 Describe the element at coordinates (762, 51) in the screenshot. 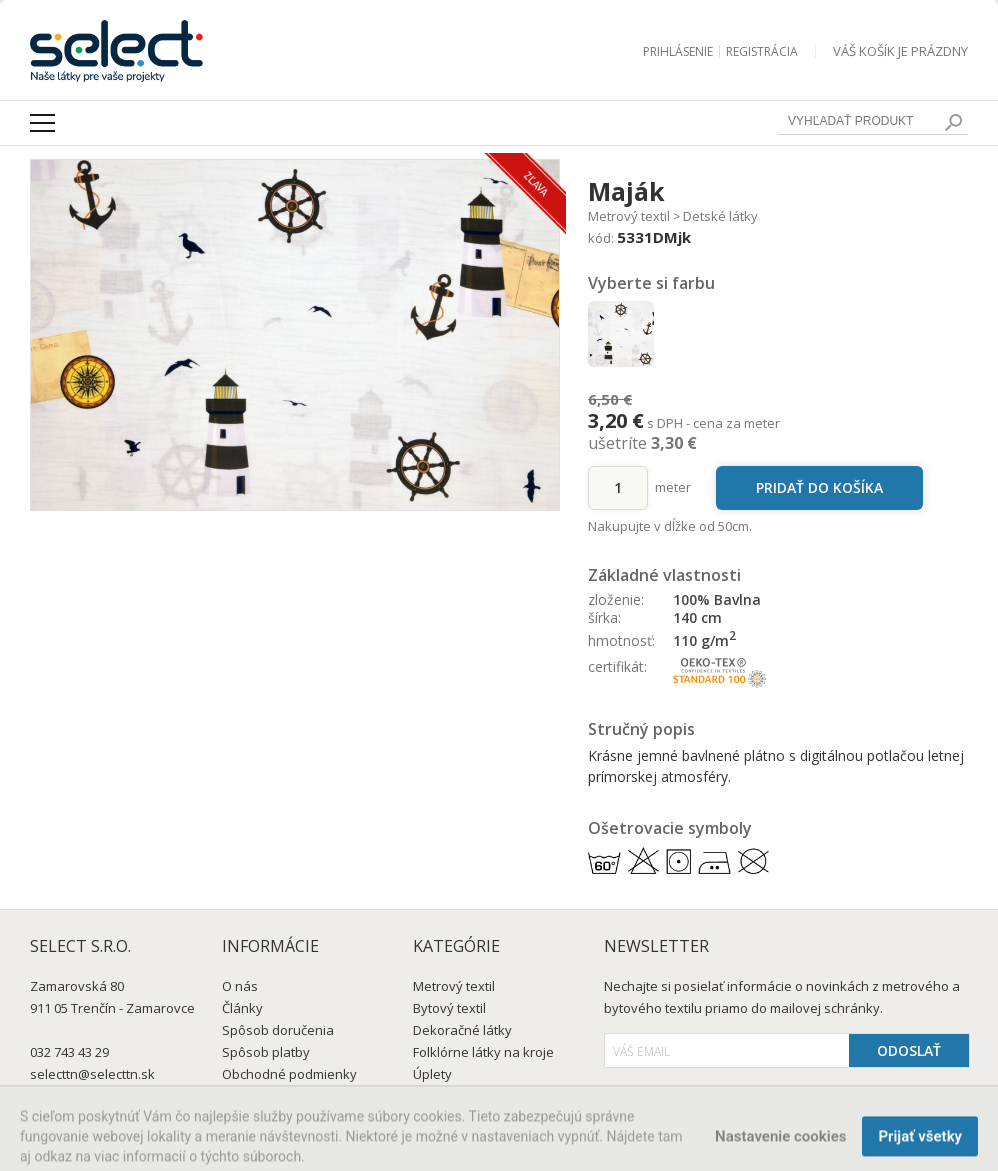

I see `Registrácia` at that location.